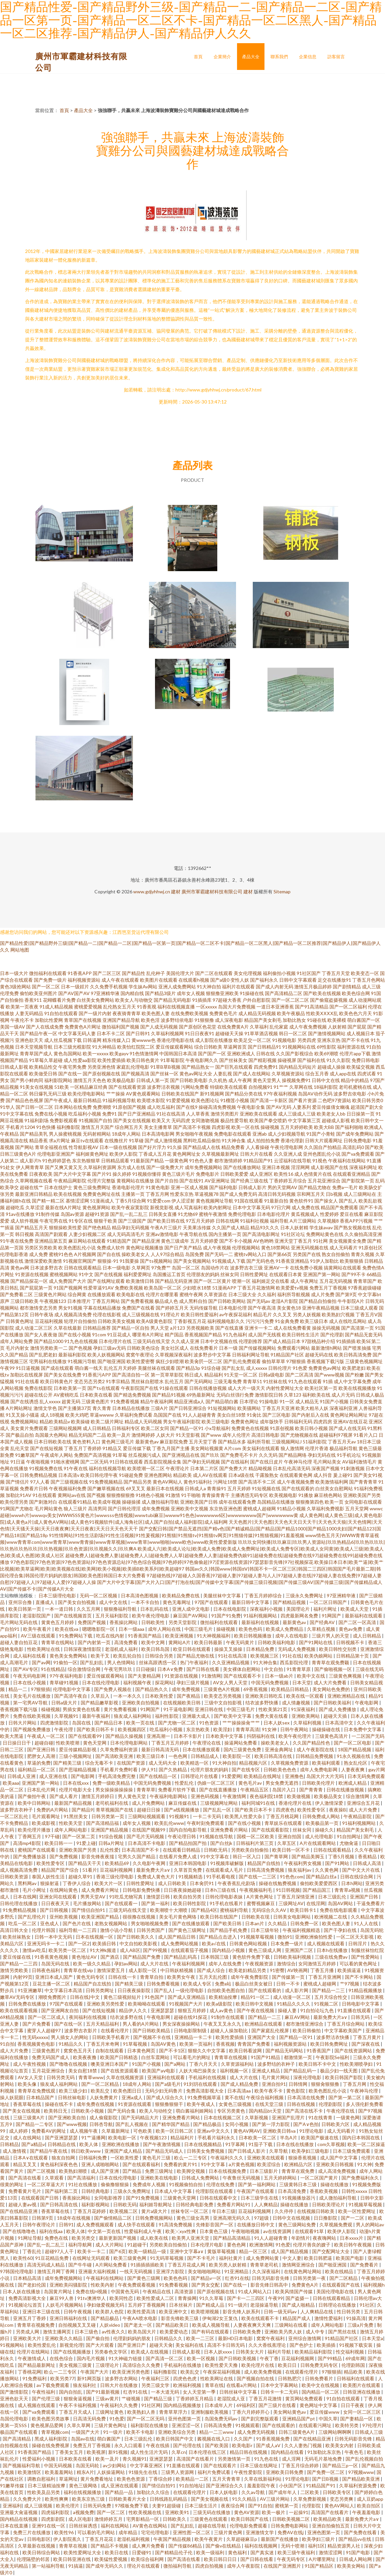 The image size is (385, 2576). What do you see at coordinates (310, 2231) in the screenshot?
I see `在线观看91草` at bounding box center [310, 2231].